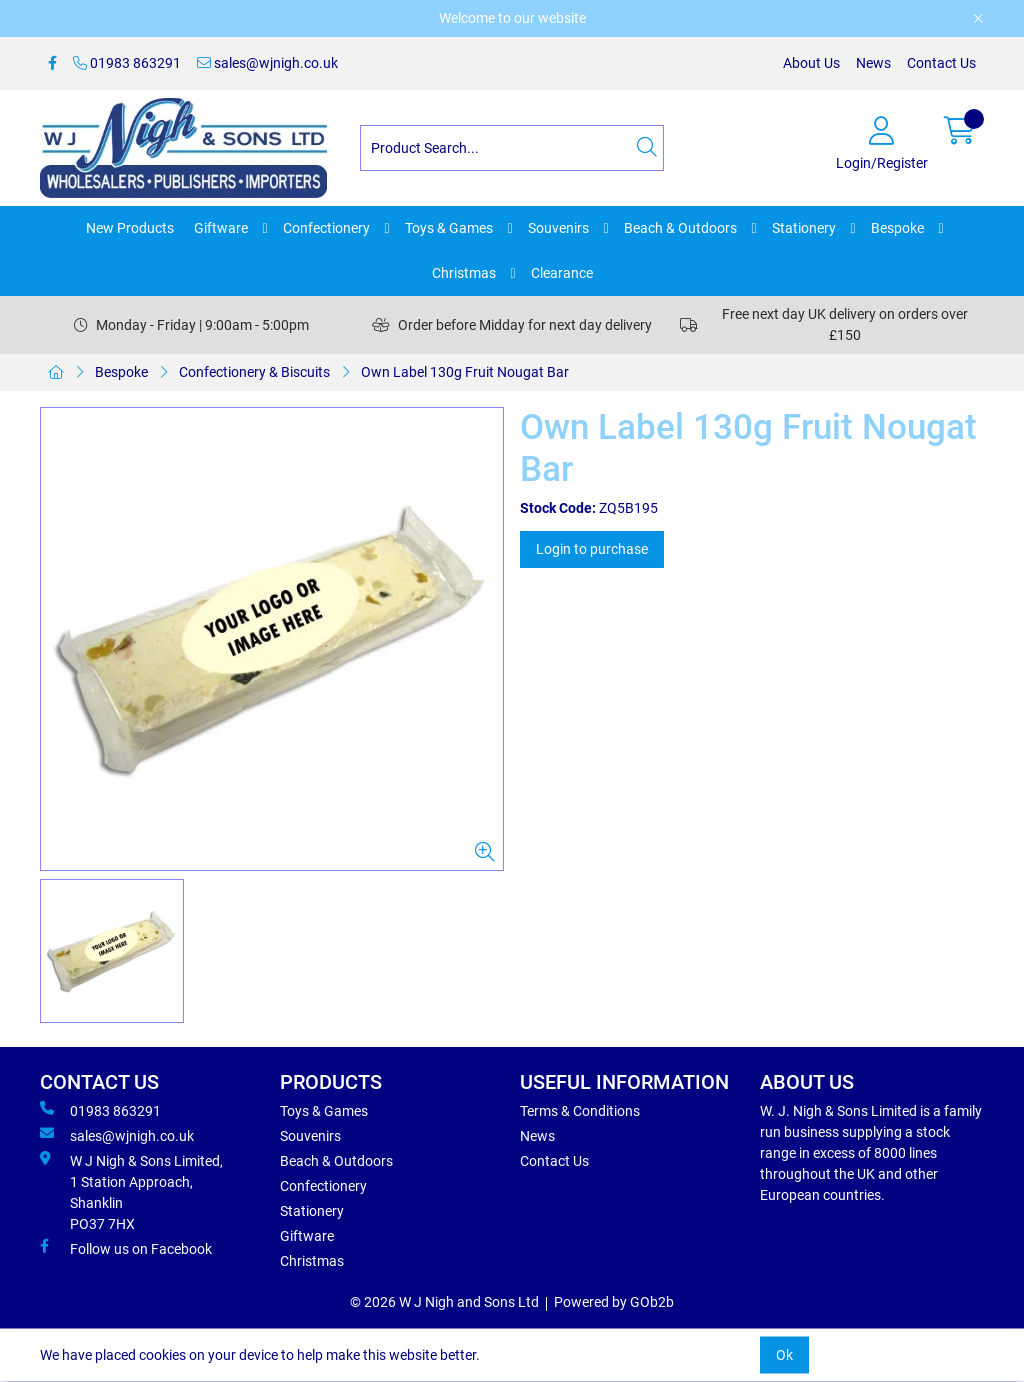  What do you see at coordinates (444, 1302) in the screenshot?
I see `© 2026 W J Nigh and Sons Ltd` at bounding box center [444, 1302].